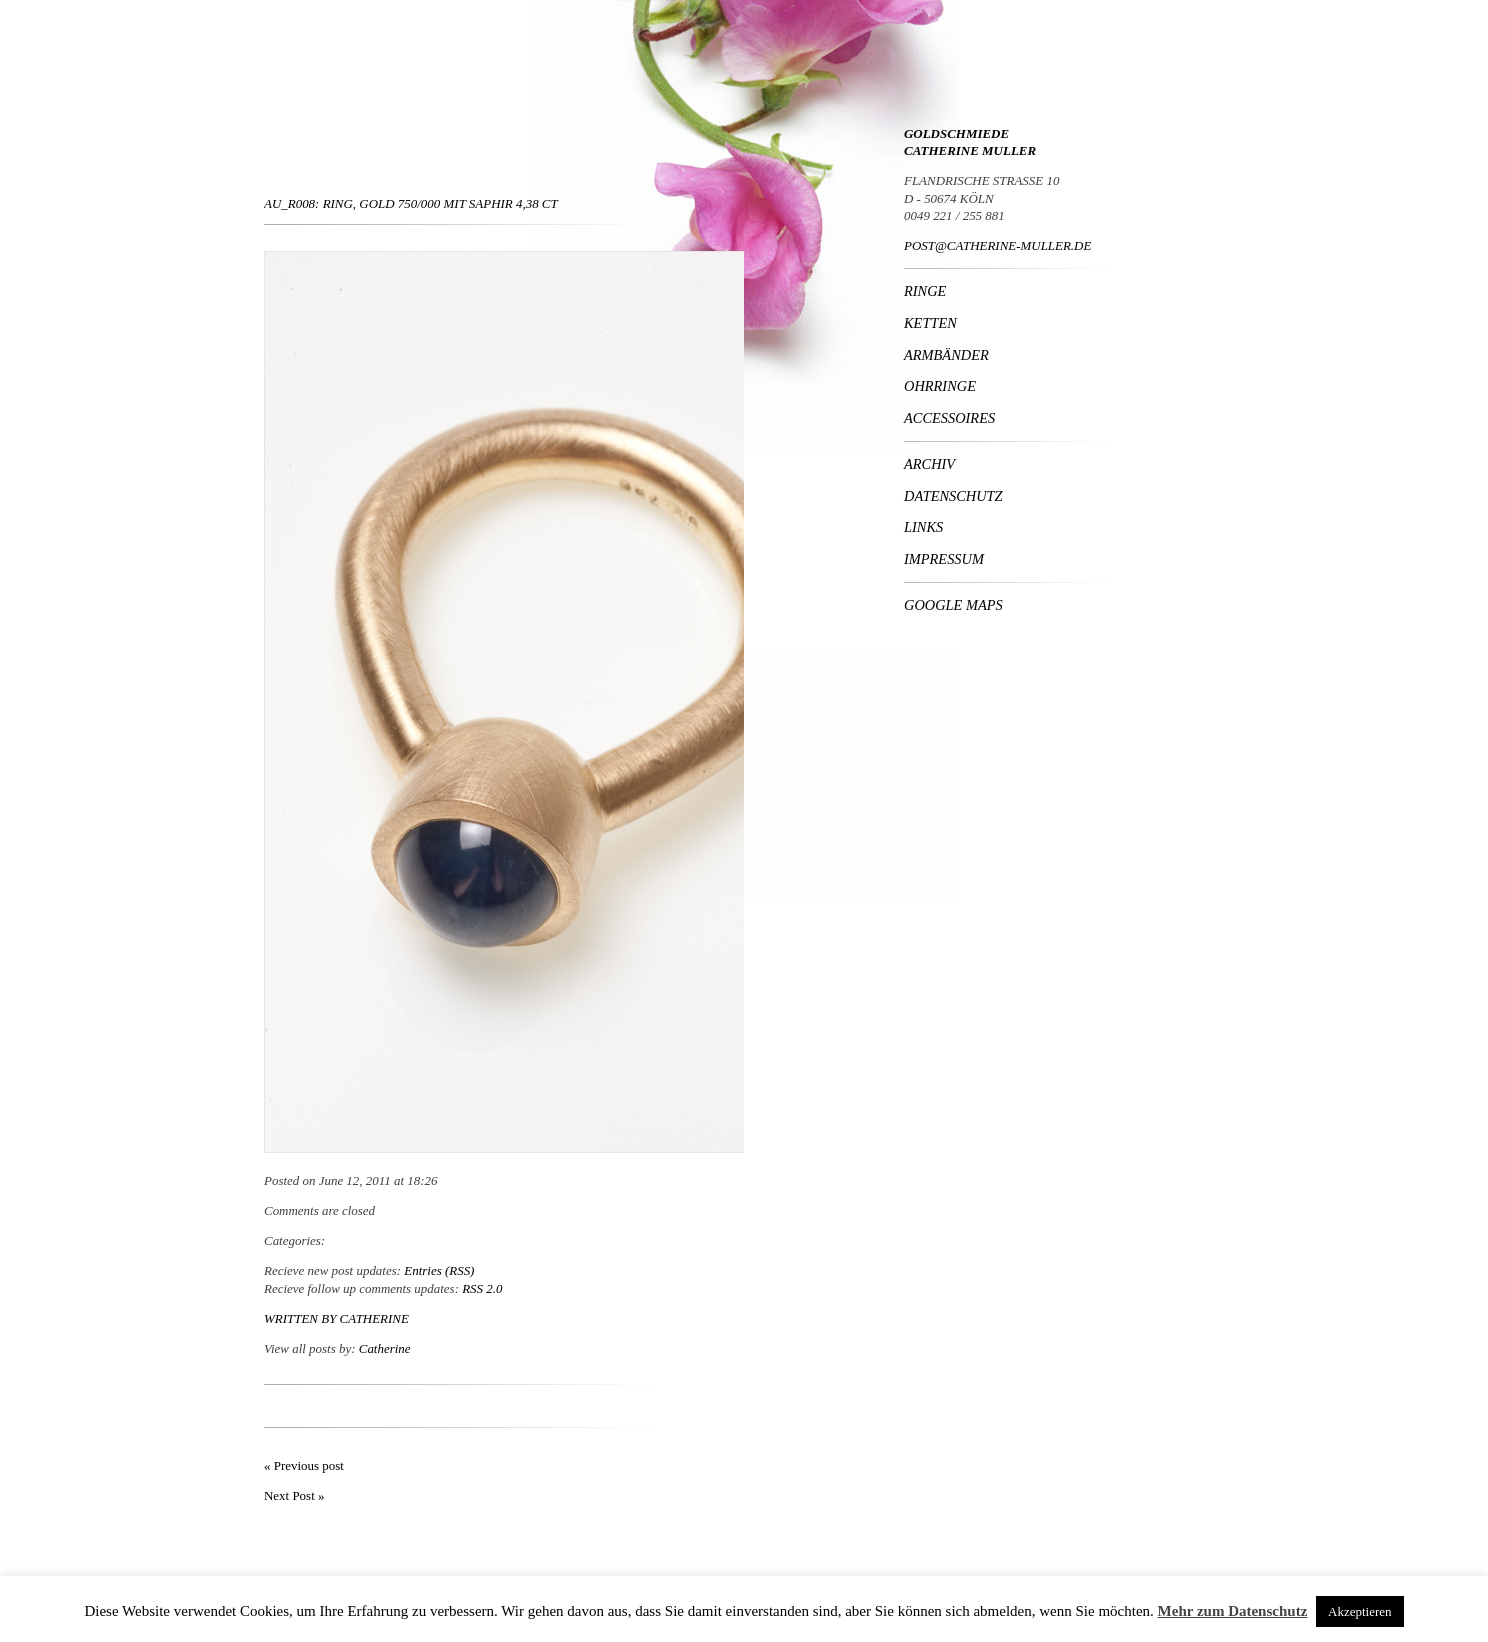 Image resolution: width=1488 pixels, height=1642 pixels. I want to click on Catherine, so click(374, 1318).